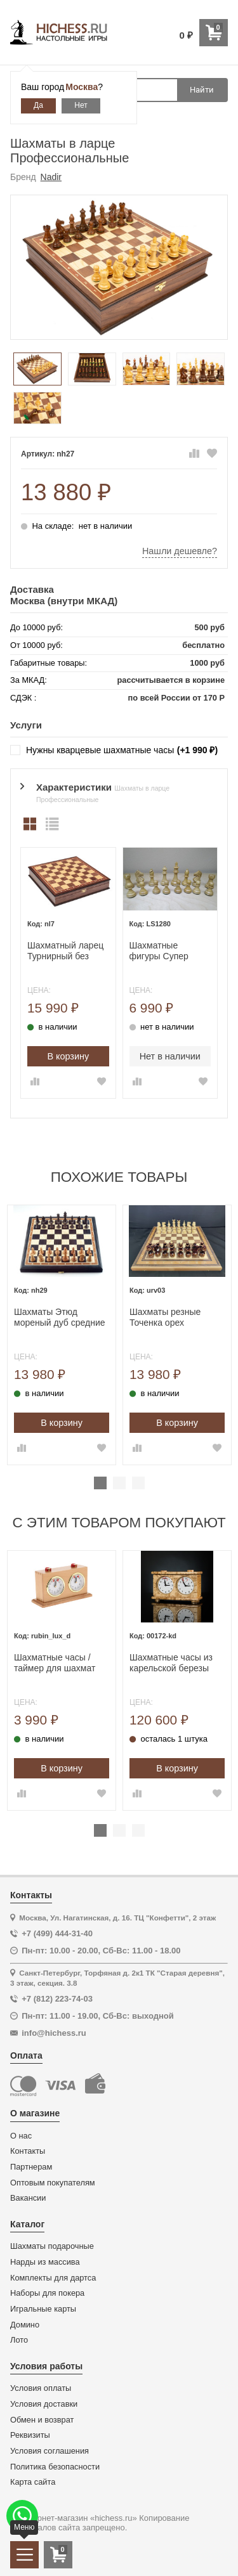 This screenshot has height=2576, width=238. I want to click on Игральные карты, so click(43, 2309).